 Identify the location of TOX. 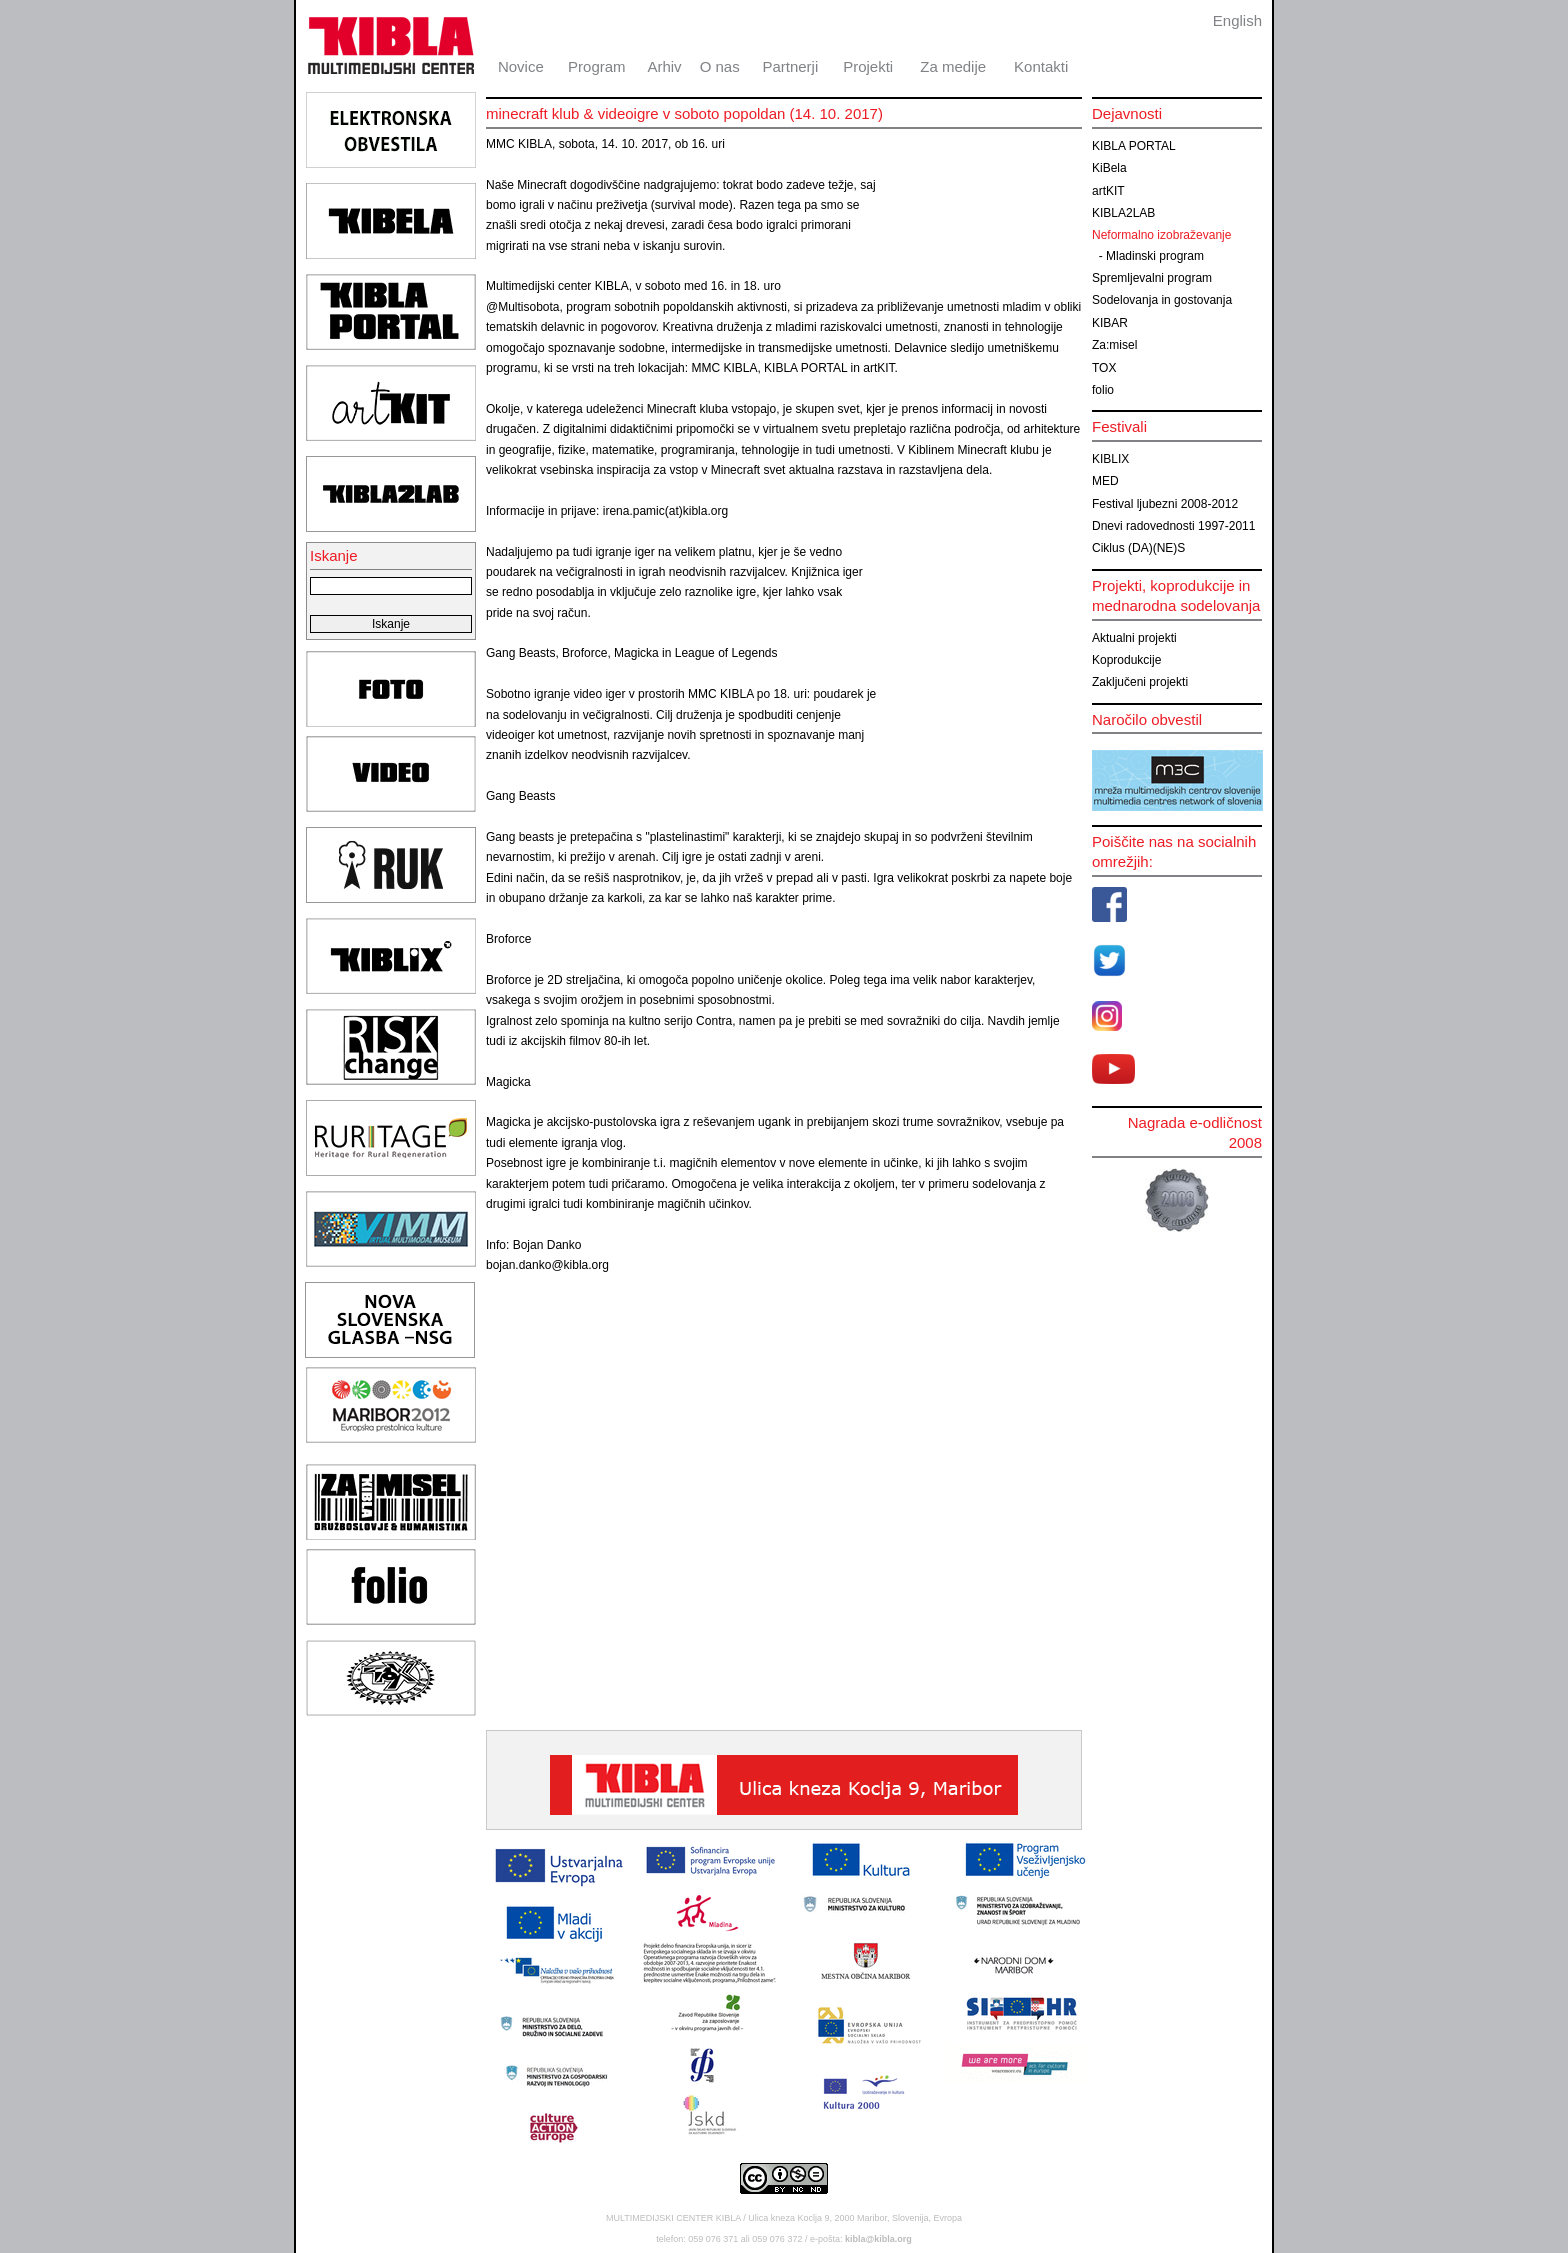
(1104, 368).